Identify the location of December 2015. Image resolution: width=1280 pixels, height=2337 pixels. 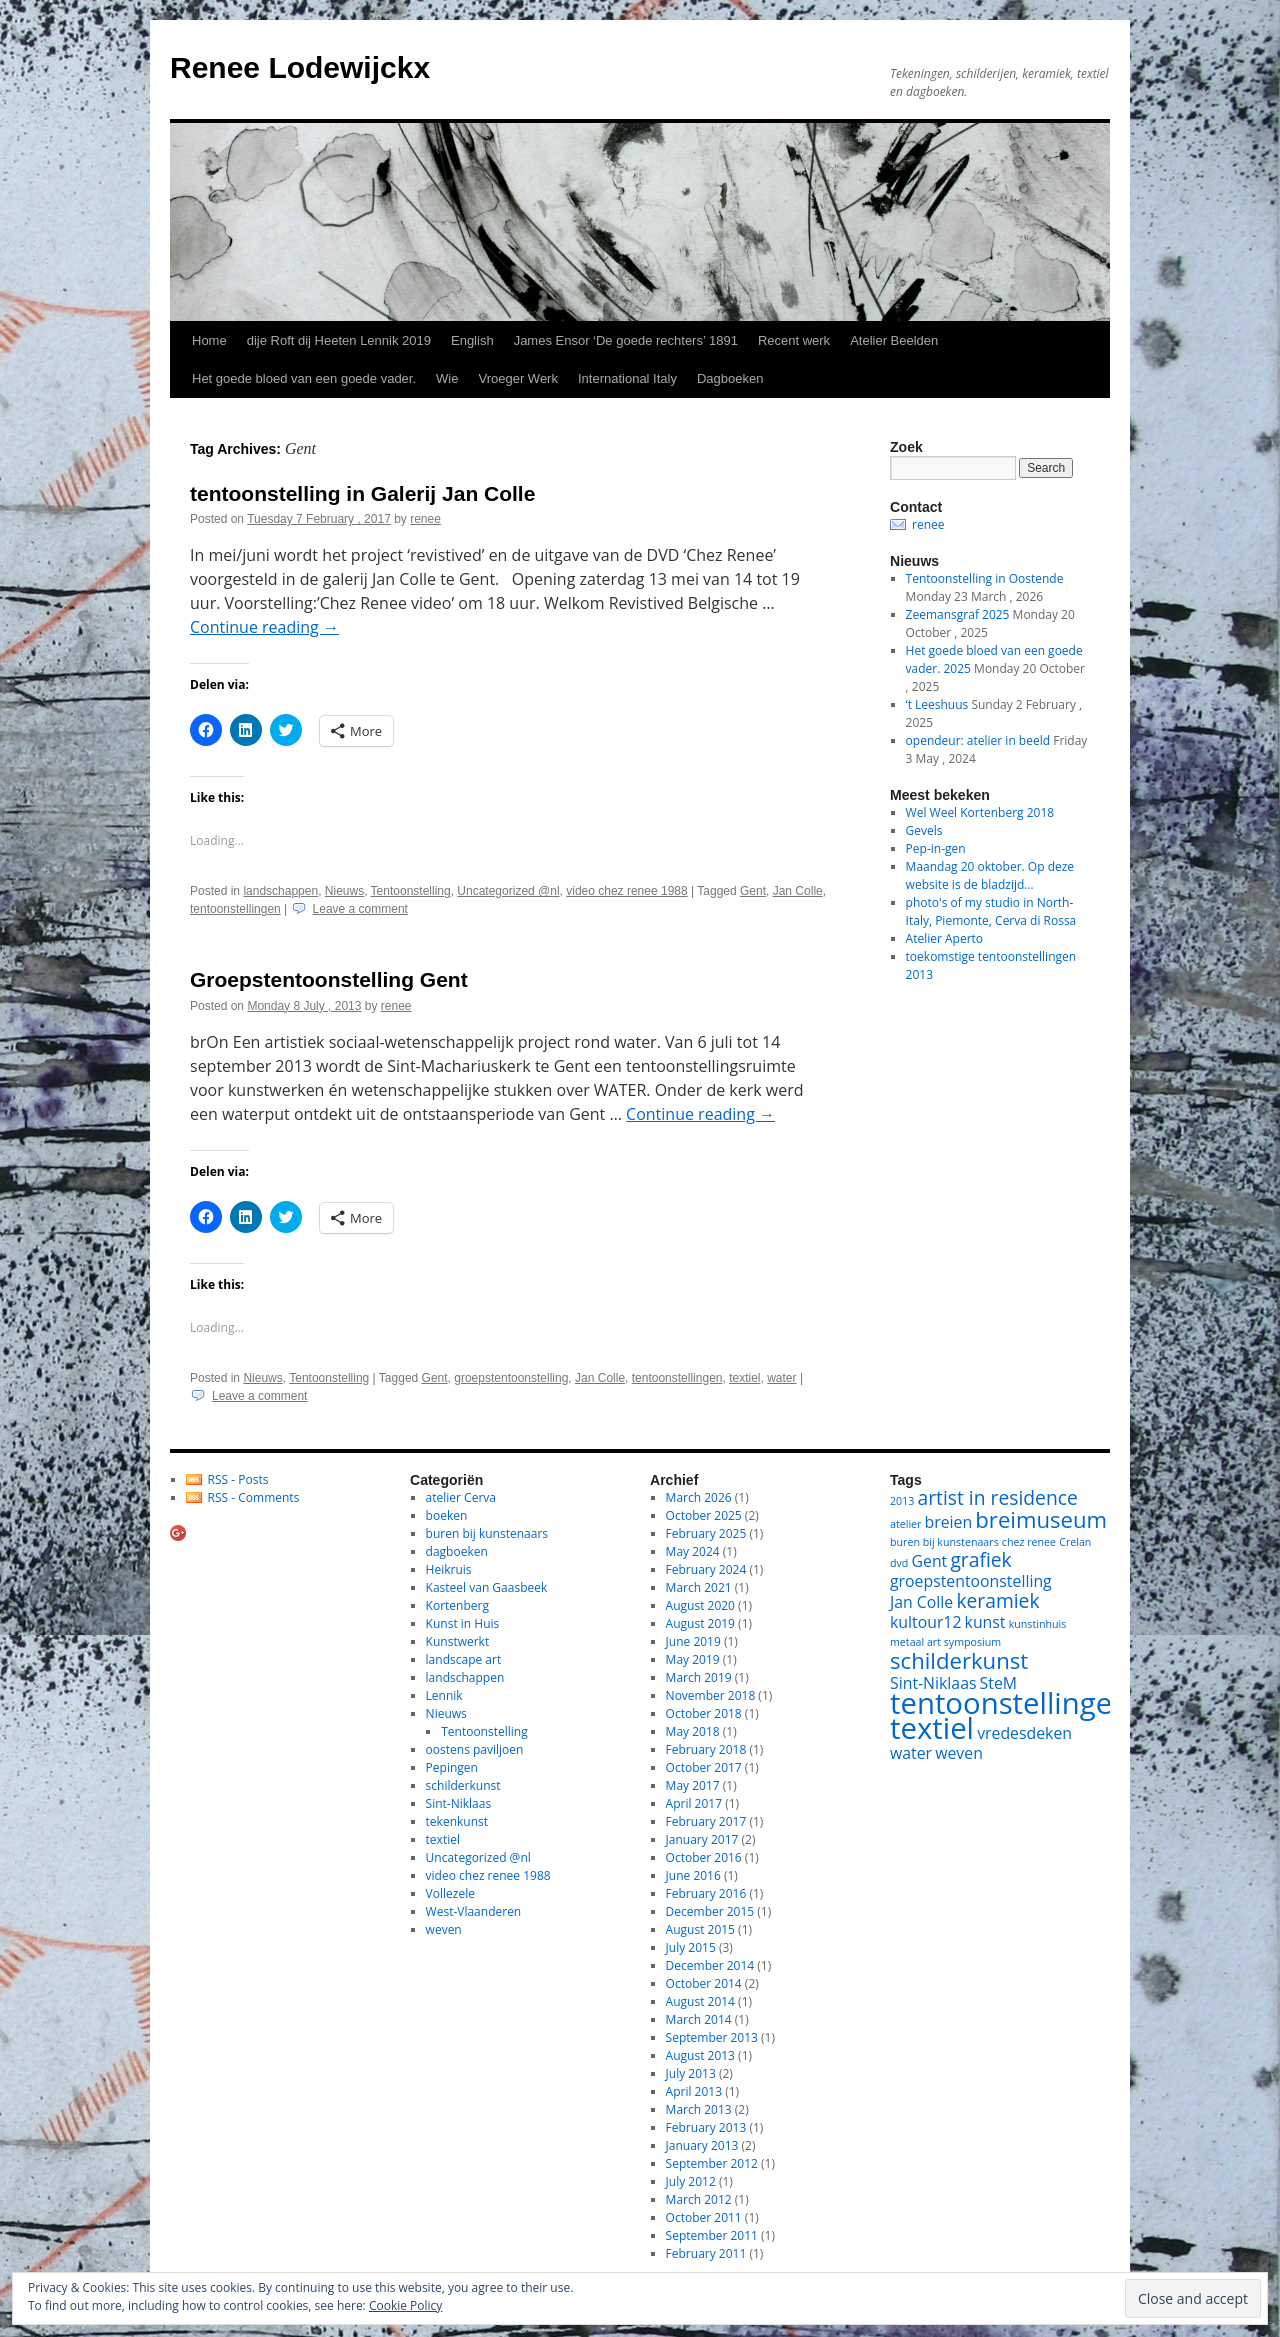
(710, 1911).